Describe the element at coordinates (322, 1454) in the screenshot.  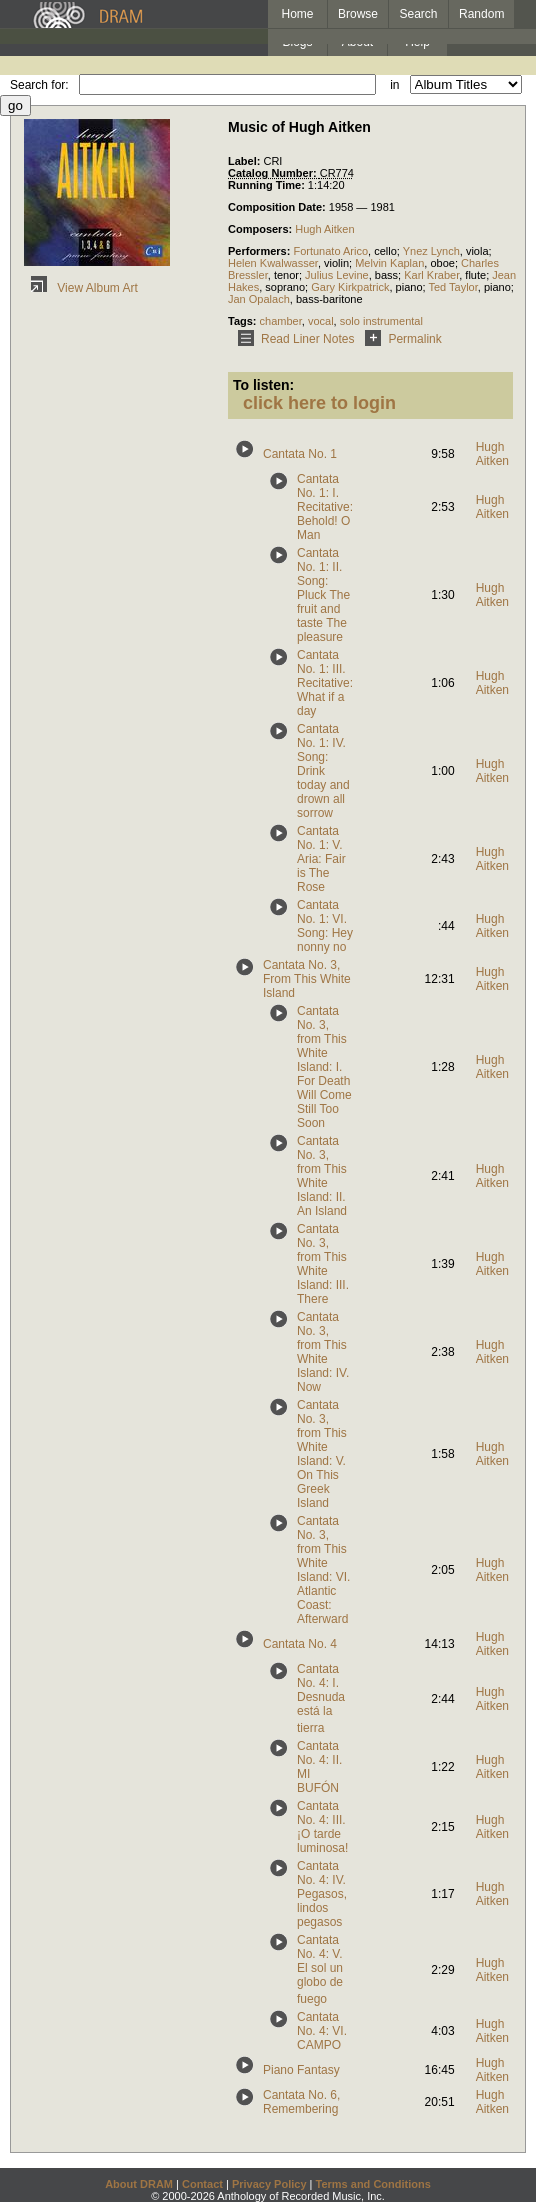
I see `Cantata No. 3, from This White Island: V. On This Greek Island` at that location.